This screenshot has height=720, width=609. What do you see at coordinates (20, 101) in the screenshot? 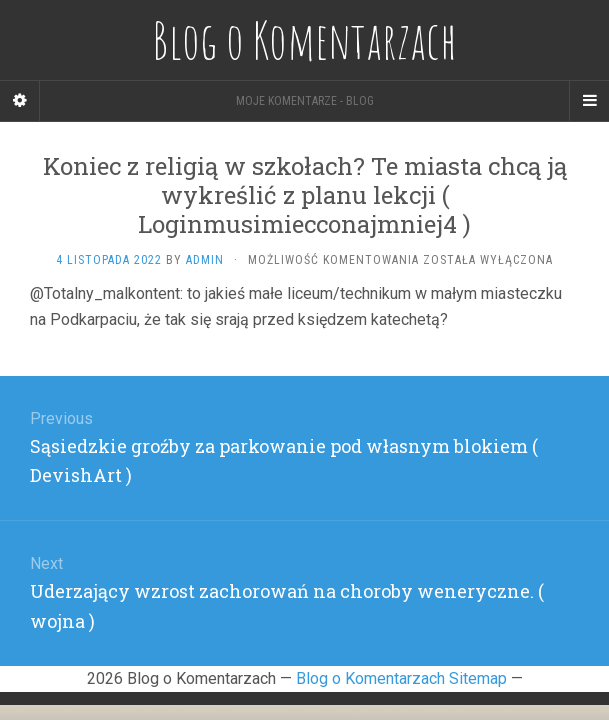
I see `[Sidebar]` at bounding box center [20, 101].